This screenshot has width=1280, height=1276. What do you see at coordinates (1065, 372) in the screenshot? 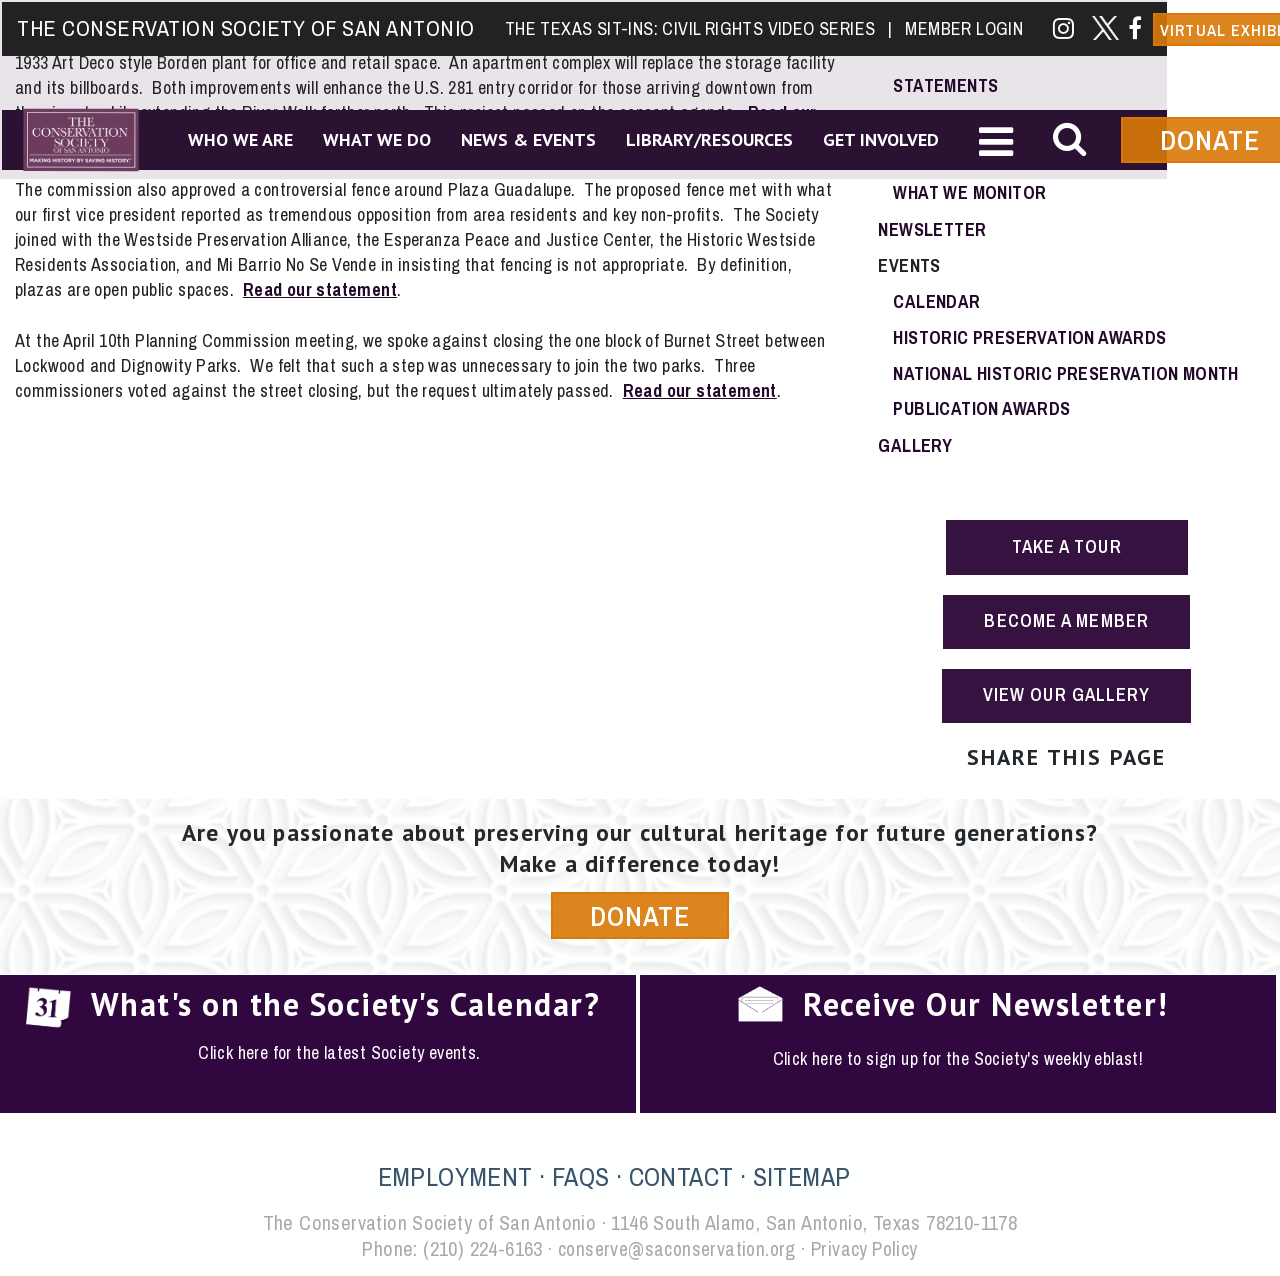
I see `National Historic Preservation Month` at bounding box center [1065, 372].